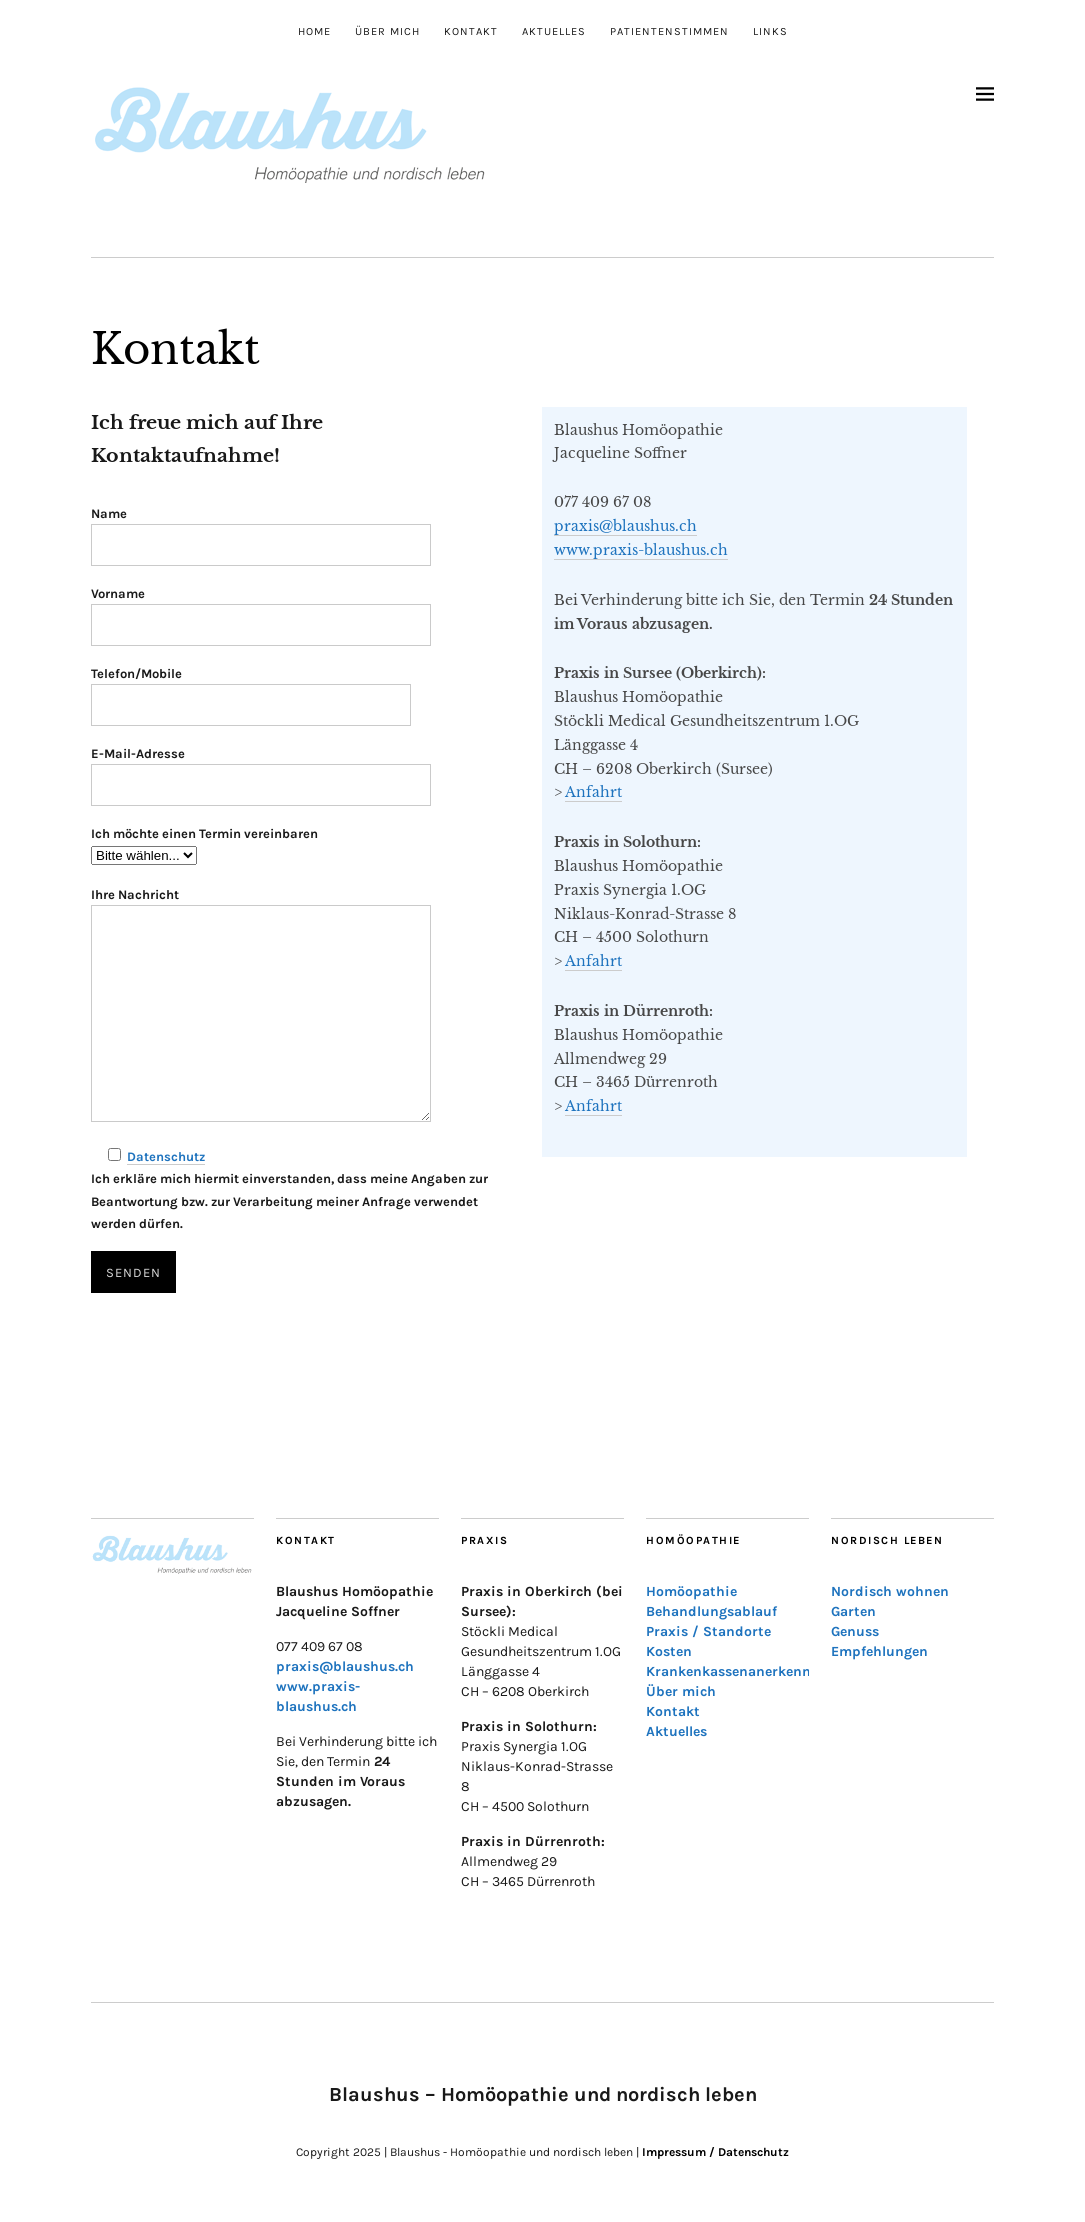  Describe the element at coordinates (554, 31) in the screenshot. I see `Aktuelles` at that location.